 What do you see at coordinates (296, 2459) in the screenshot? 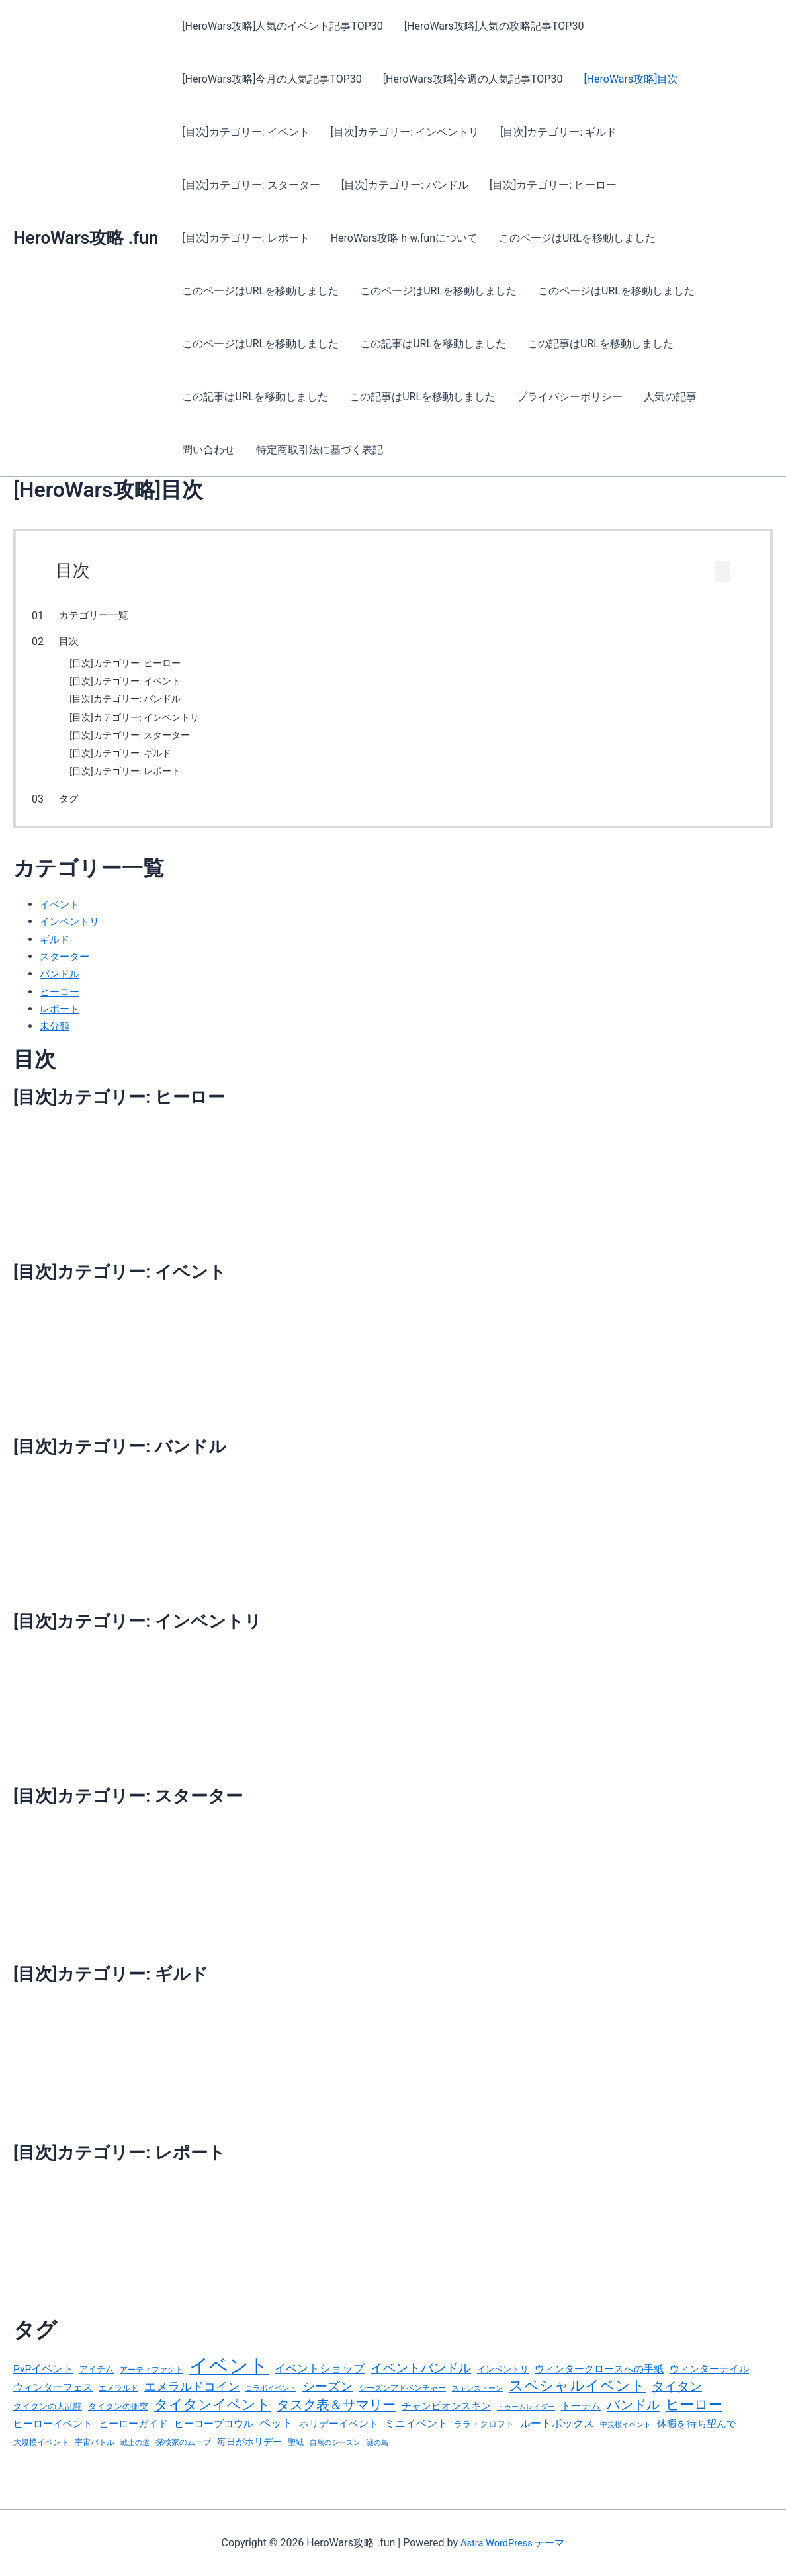
I see `聖域 [聖域 (33個の項目)]` at bounding box center [296, 2459].